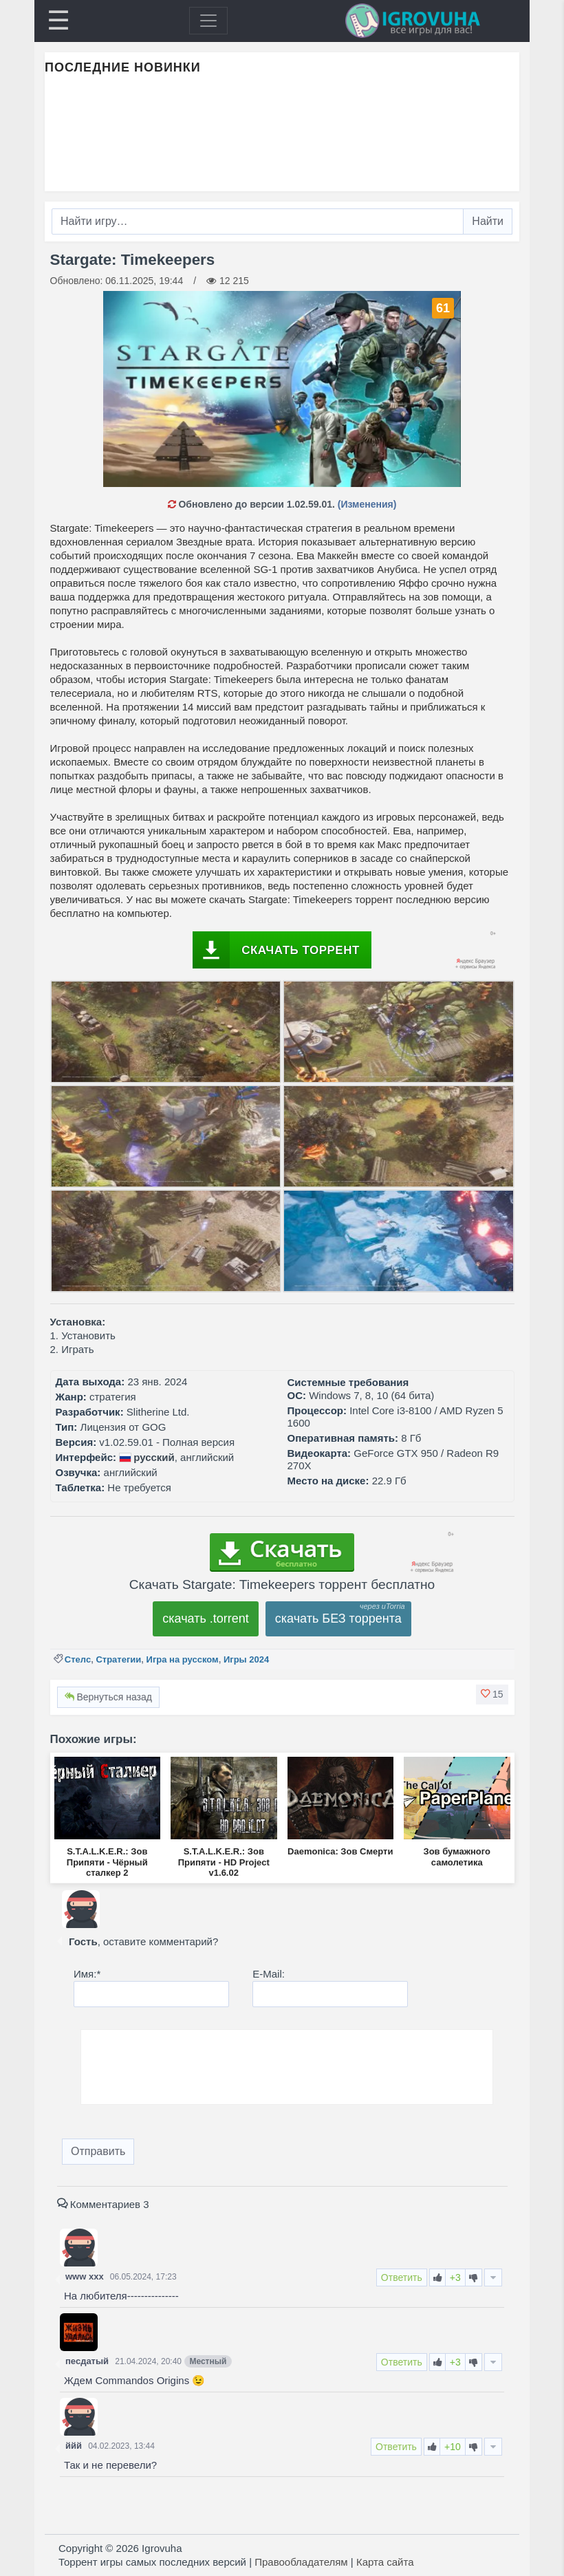 The width and height of the screenshot is (564, 2576). I want to click on [button], so click(492, 1694).